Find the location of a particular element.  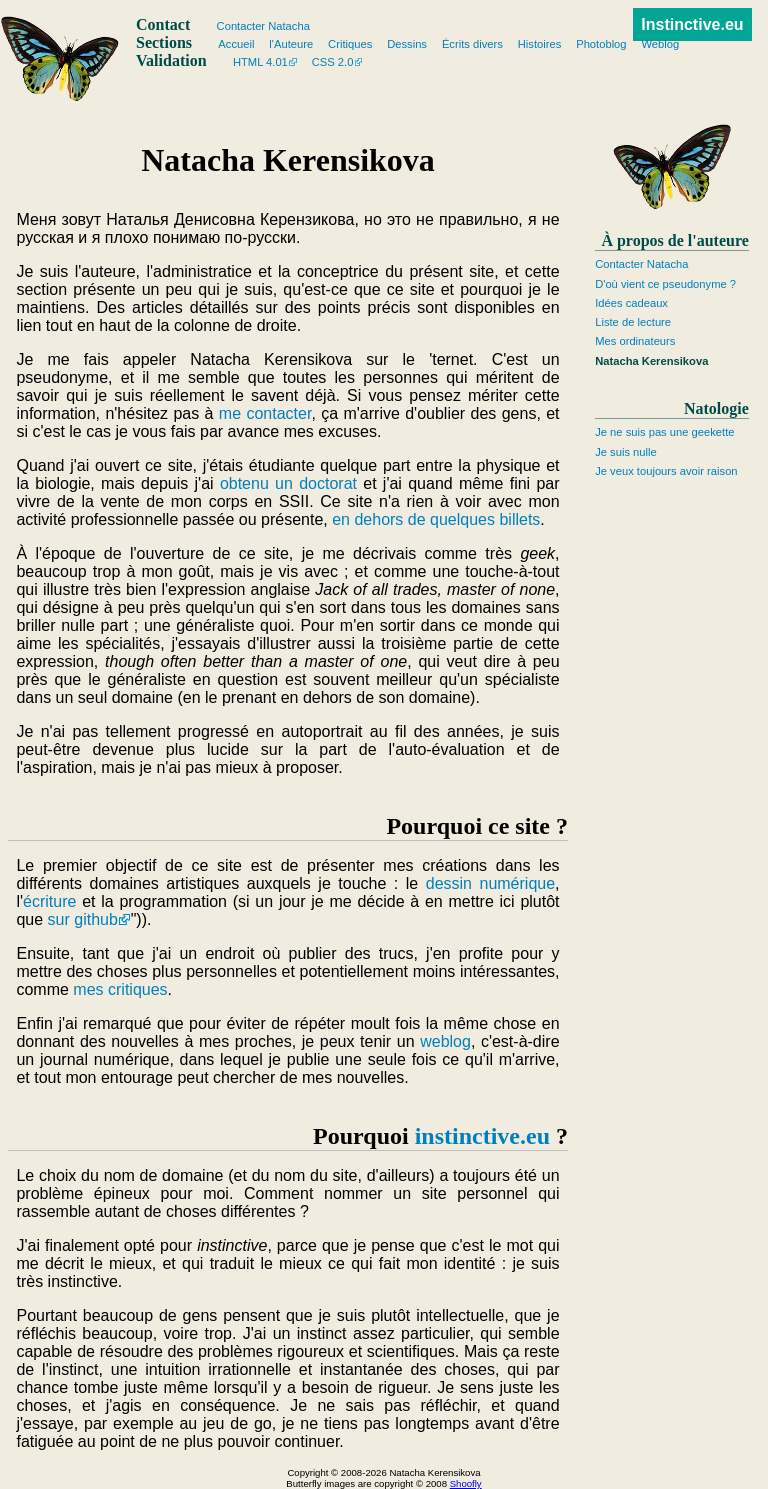

Mes ordinateurs is located at coordinates (635, 341).